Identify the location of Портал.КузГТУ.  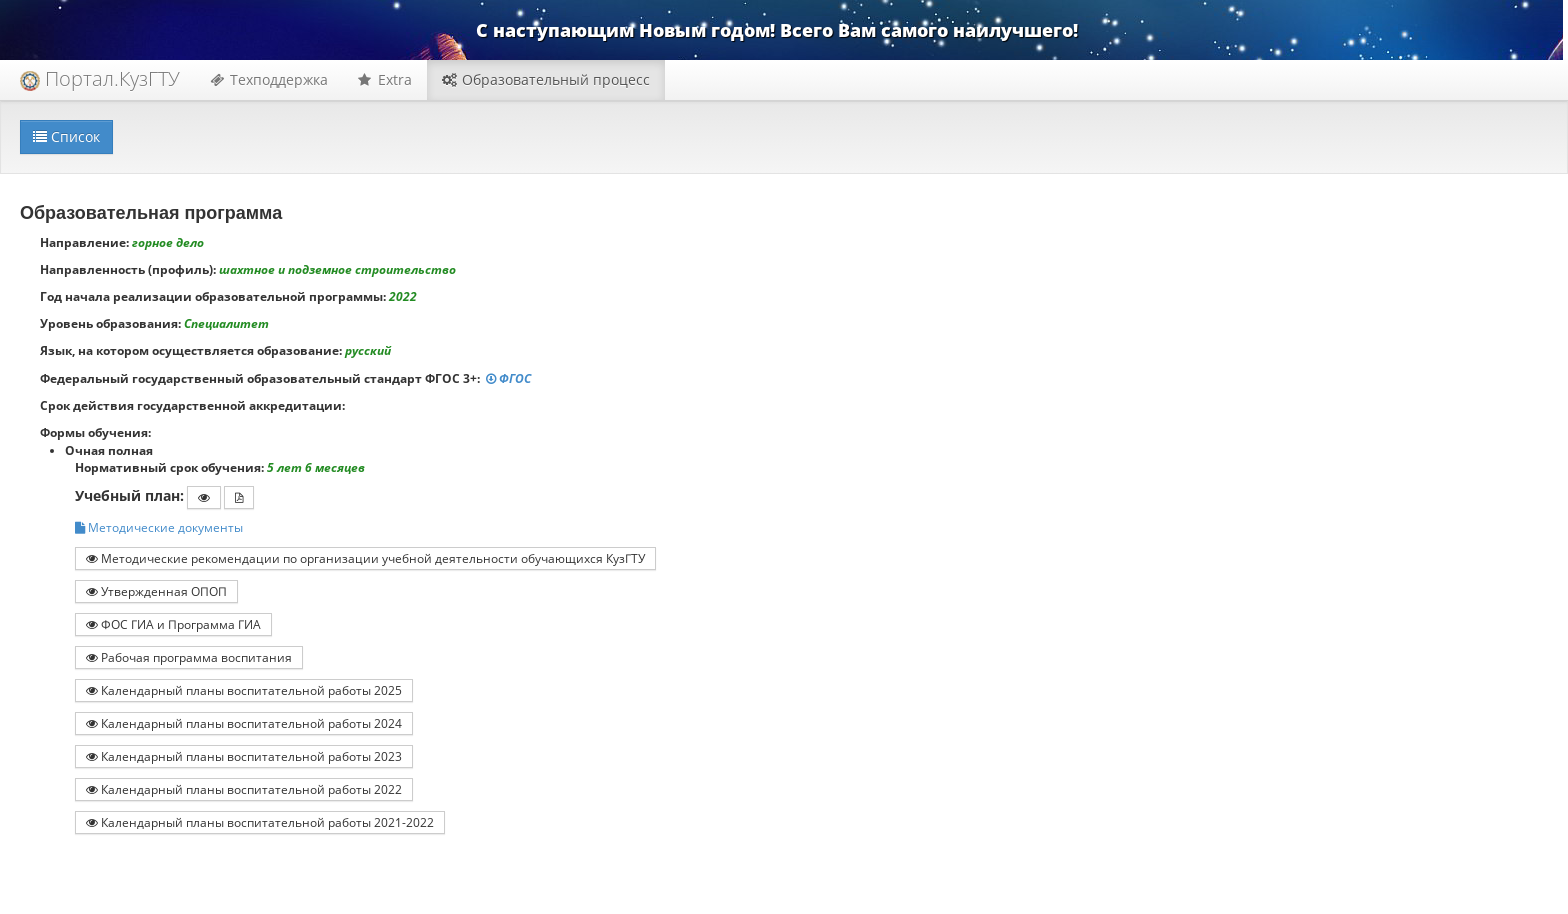
(100, 78).